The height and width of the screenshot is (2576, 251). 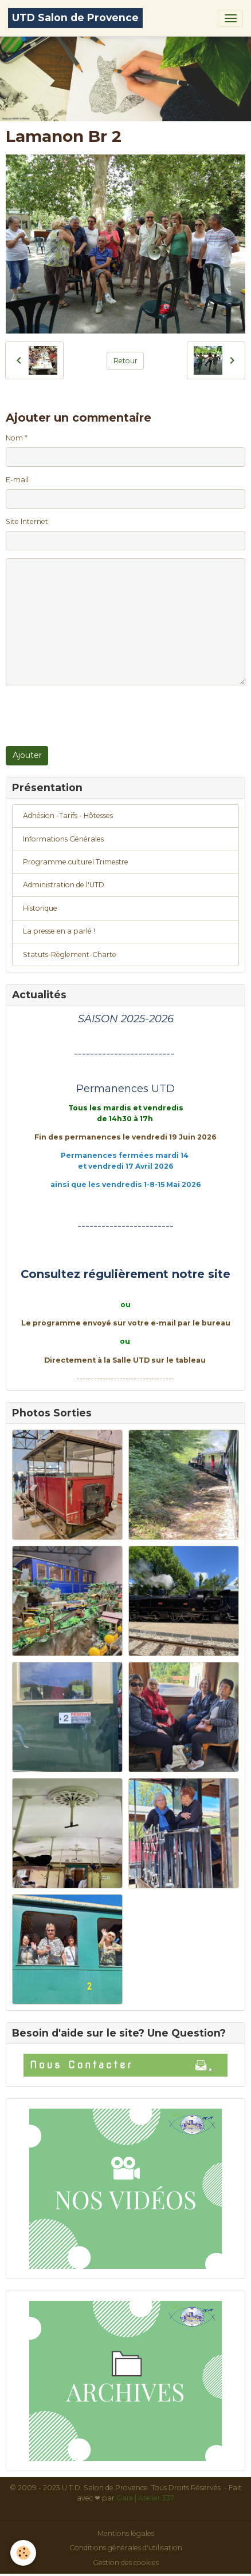 What do you see at coordinates (63, 839) in the screenshot?
I see `Informations Générales` at bounding box center [63, 839].